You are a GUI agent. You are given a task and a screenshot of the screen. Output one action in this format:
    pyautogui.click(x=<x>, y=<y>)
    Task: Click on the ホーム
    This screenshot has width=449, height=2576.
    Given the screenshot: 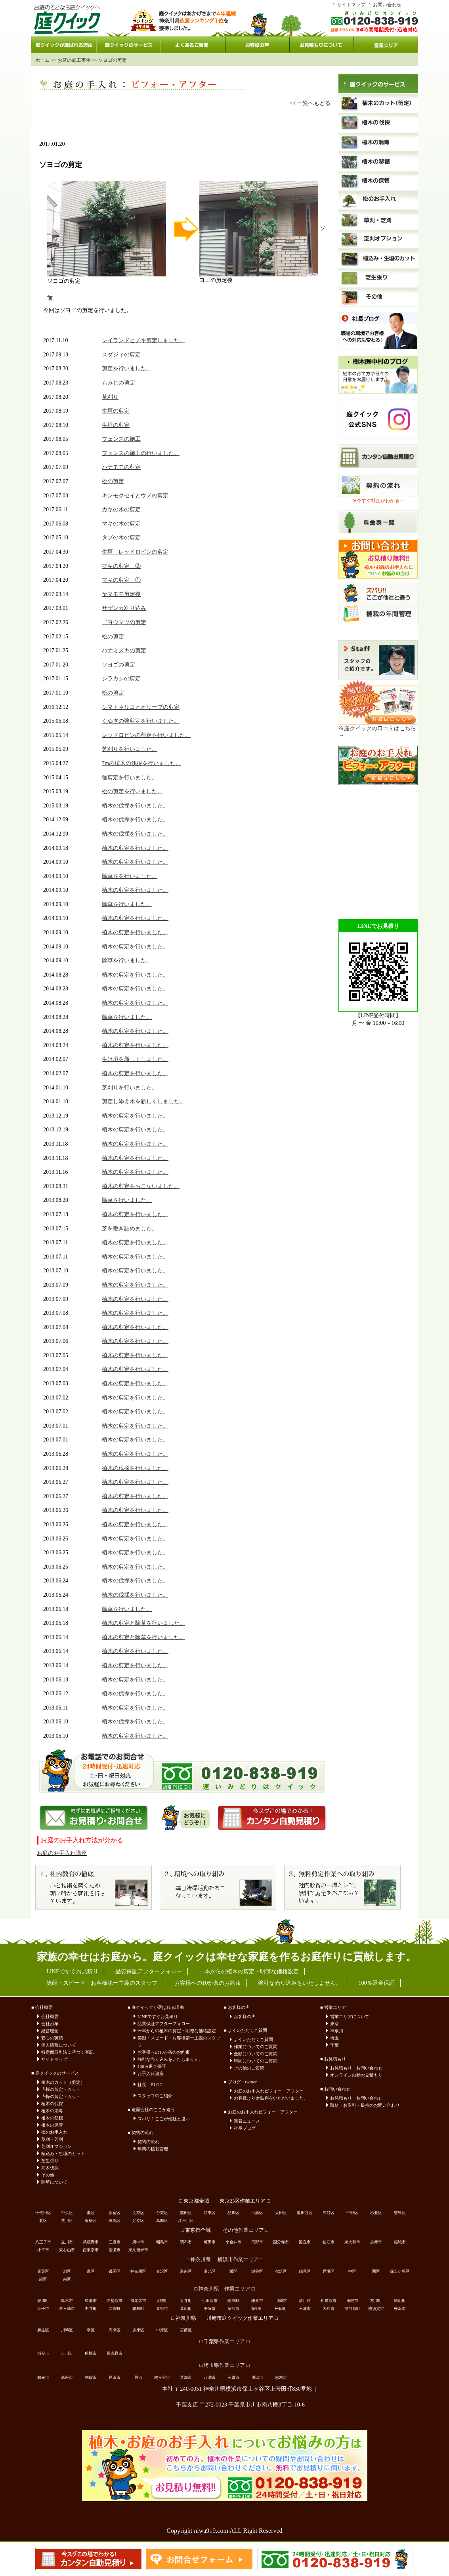 What is the action you would take?
    pyautogui.click(x=42, y=60)
    